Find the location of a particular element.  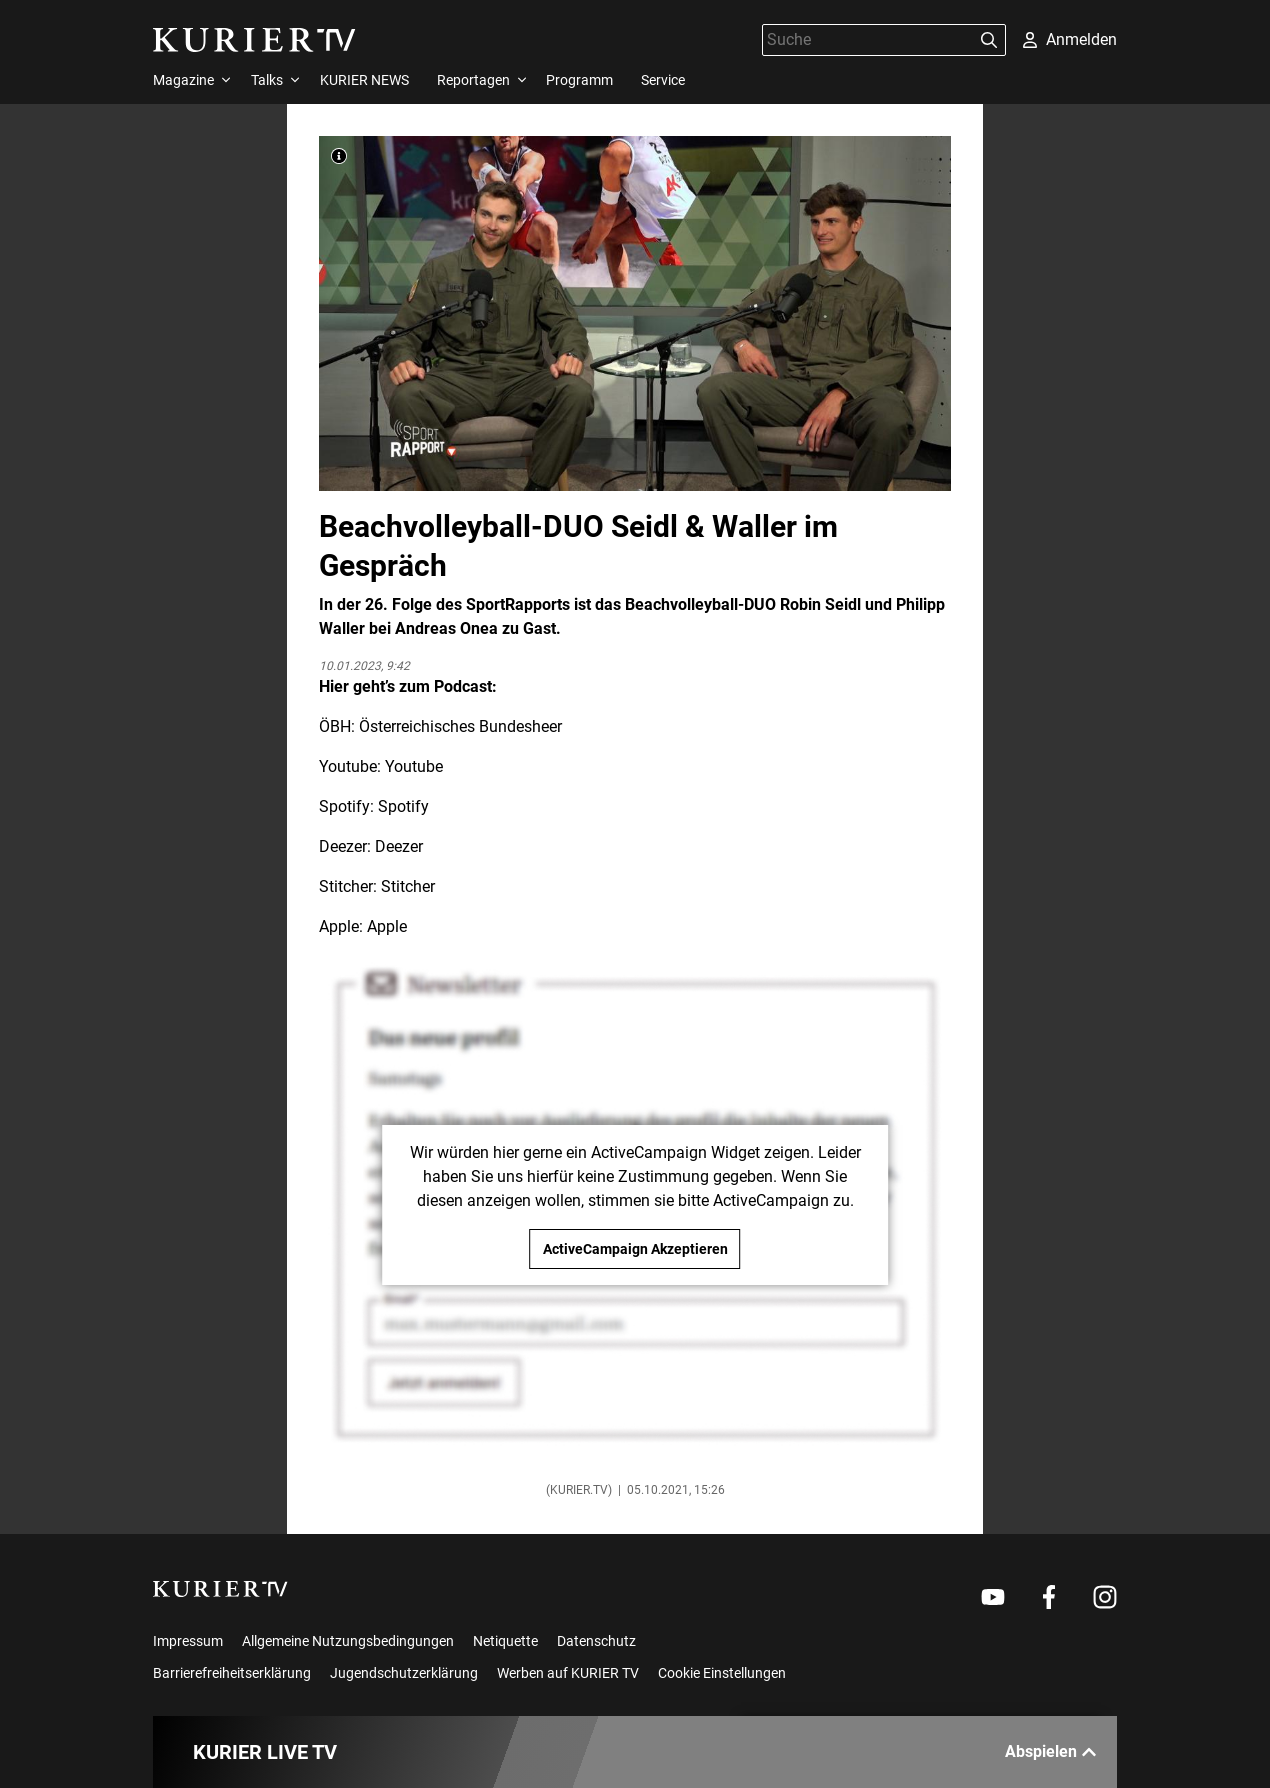

Werben auf KURIER TV is located at coordinates (568, 1673).